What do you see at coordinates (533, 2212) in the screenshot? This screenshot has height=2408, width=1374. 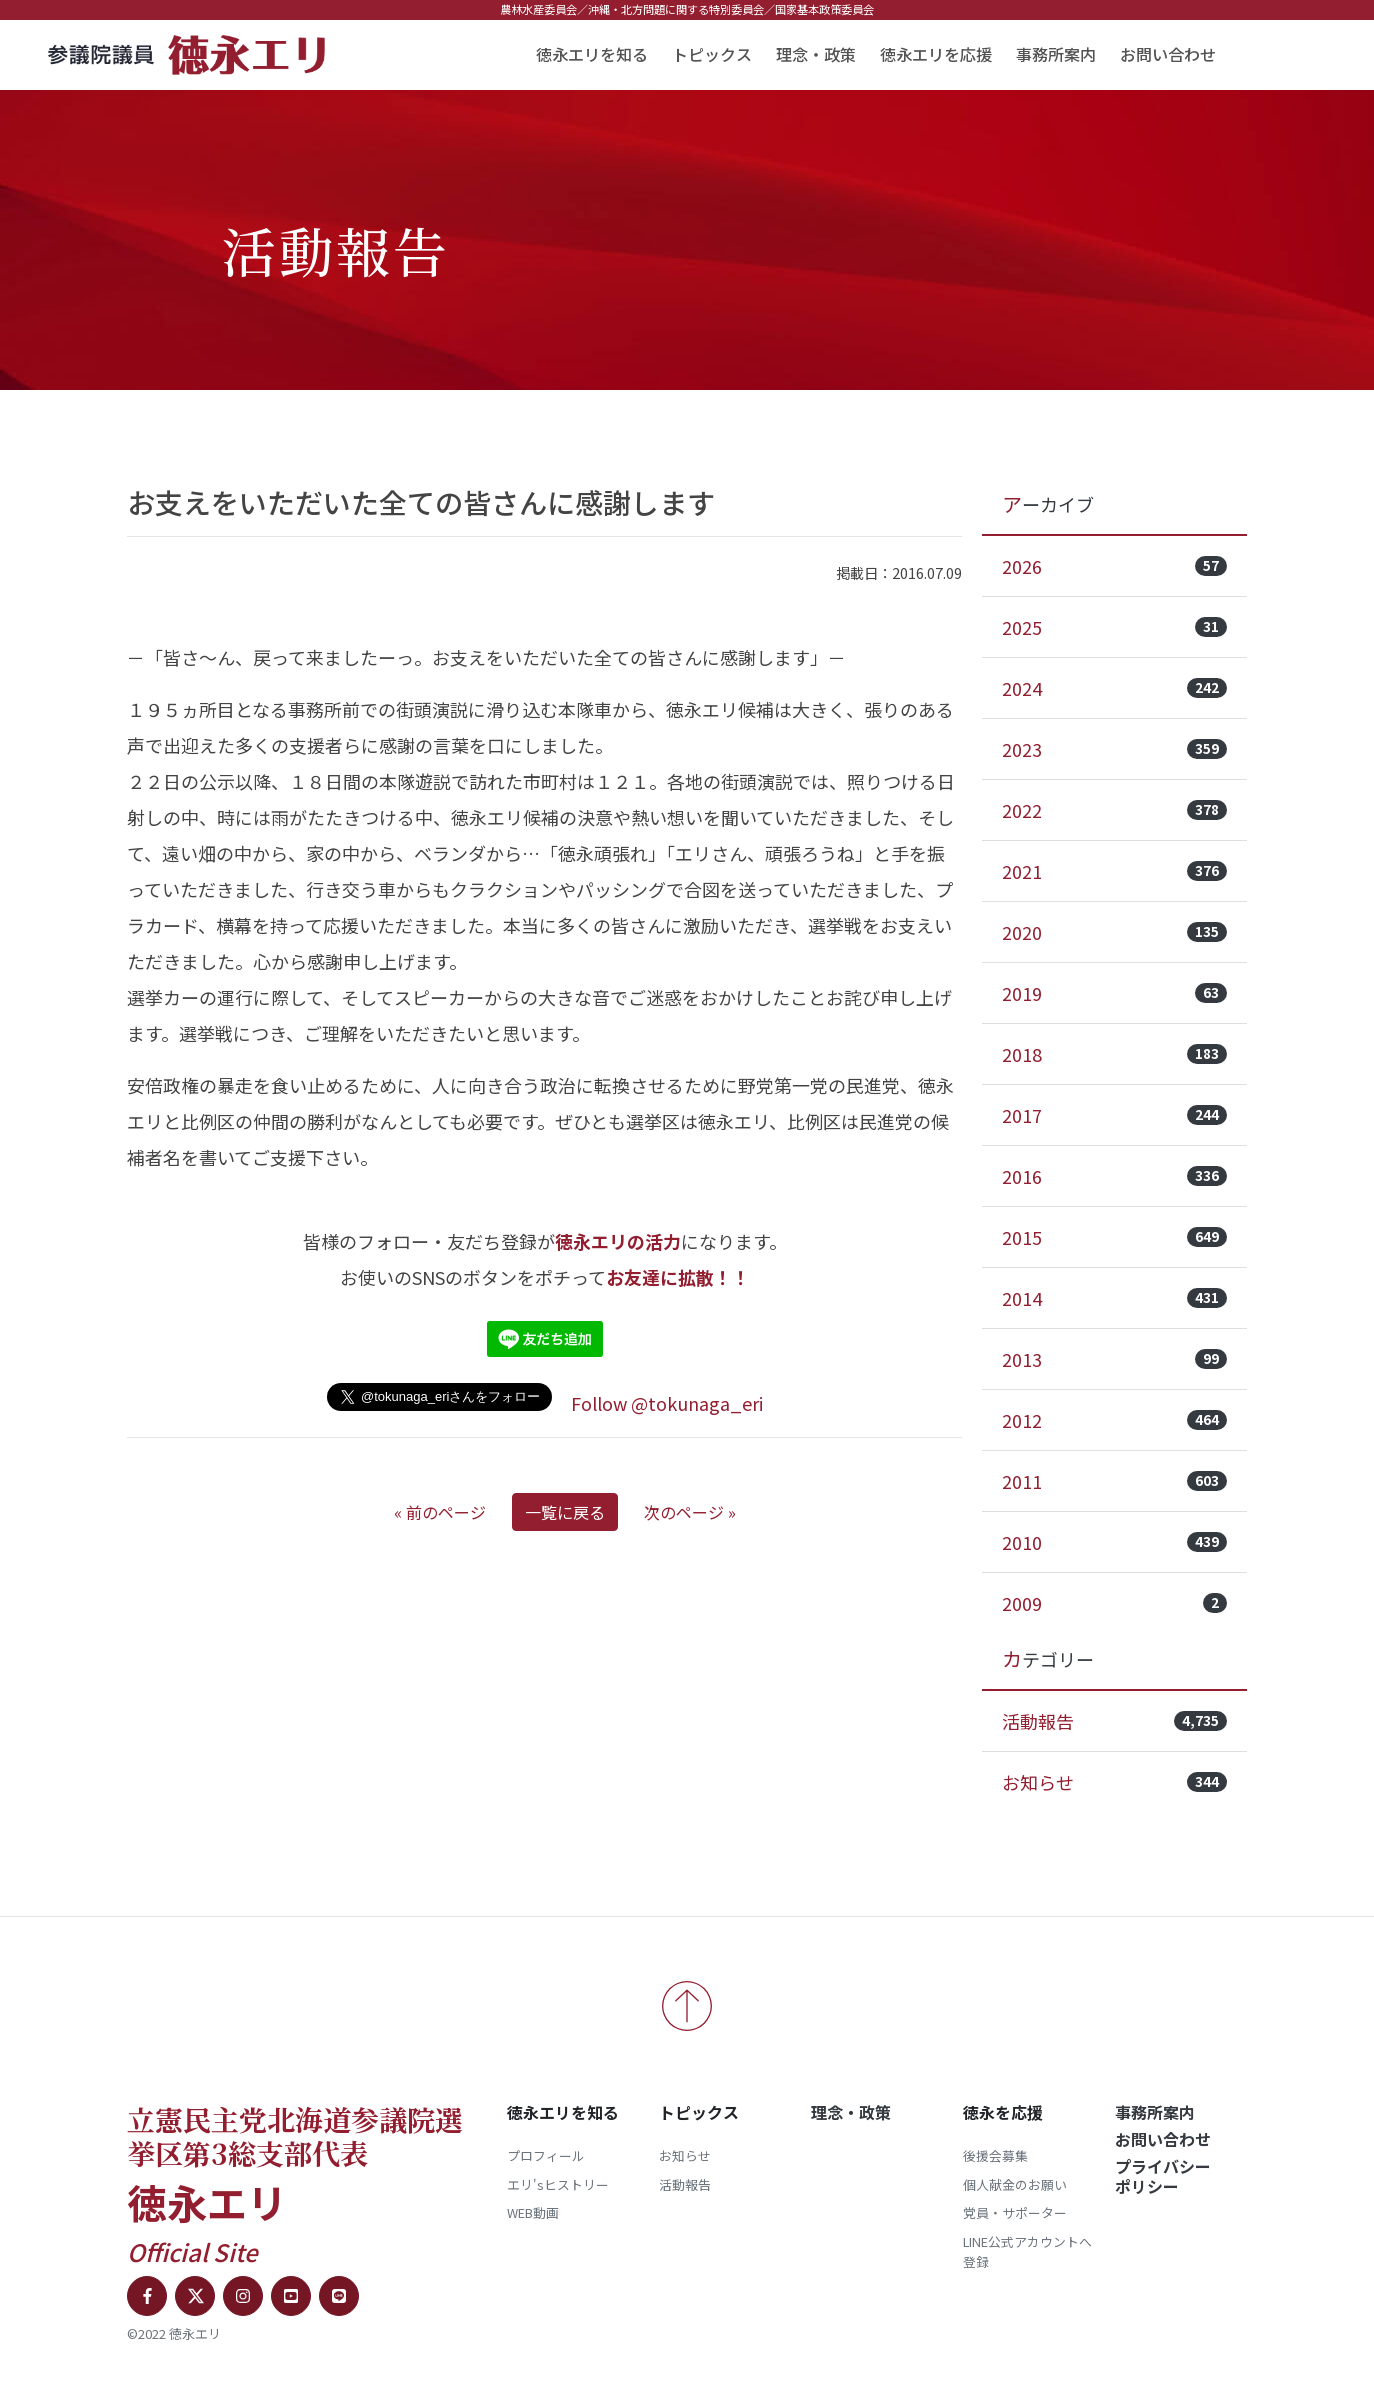 I see `WEB動画` at bounding box center [533, 2212].